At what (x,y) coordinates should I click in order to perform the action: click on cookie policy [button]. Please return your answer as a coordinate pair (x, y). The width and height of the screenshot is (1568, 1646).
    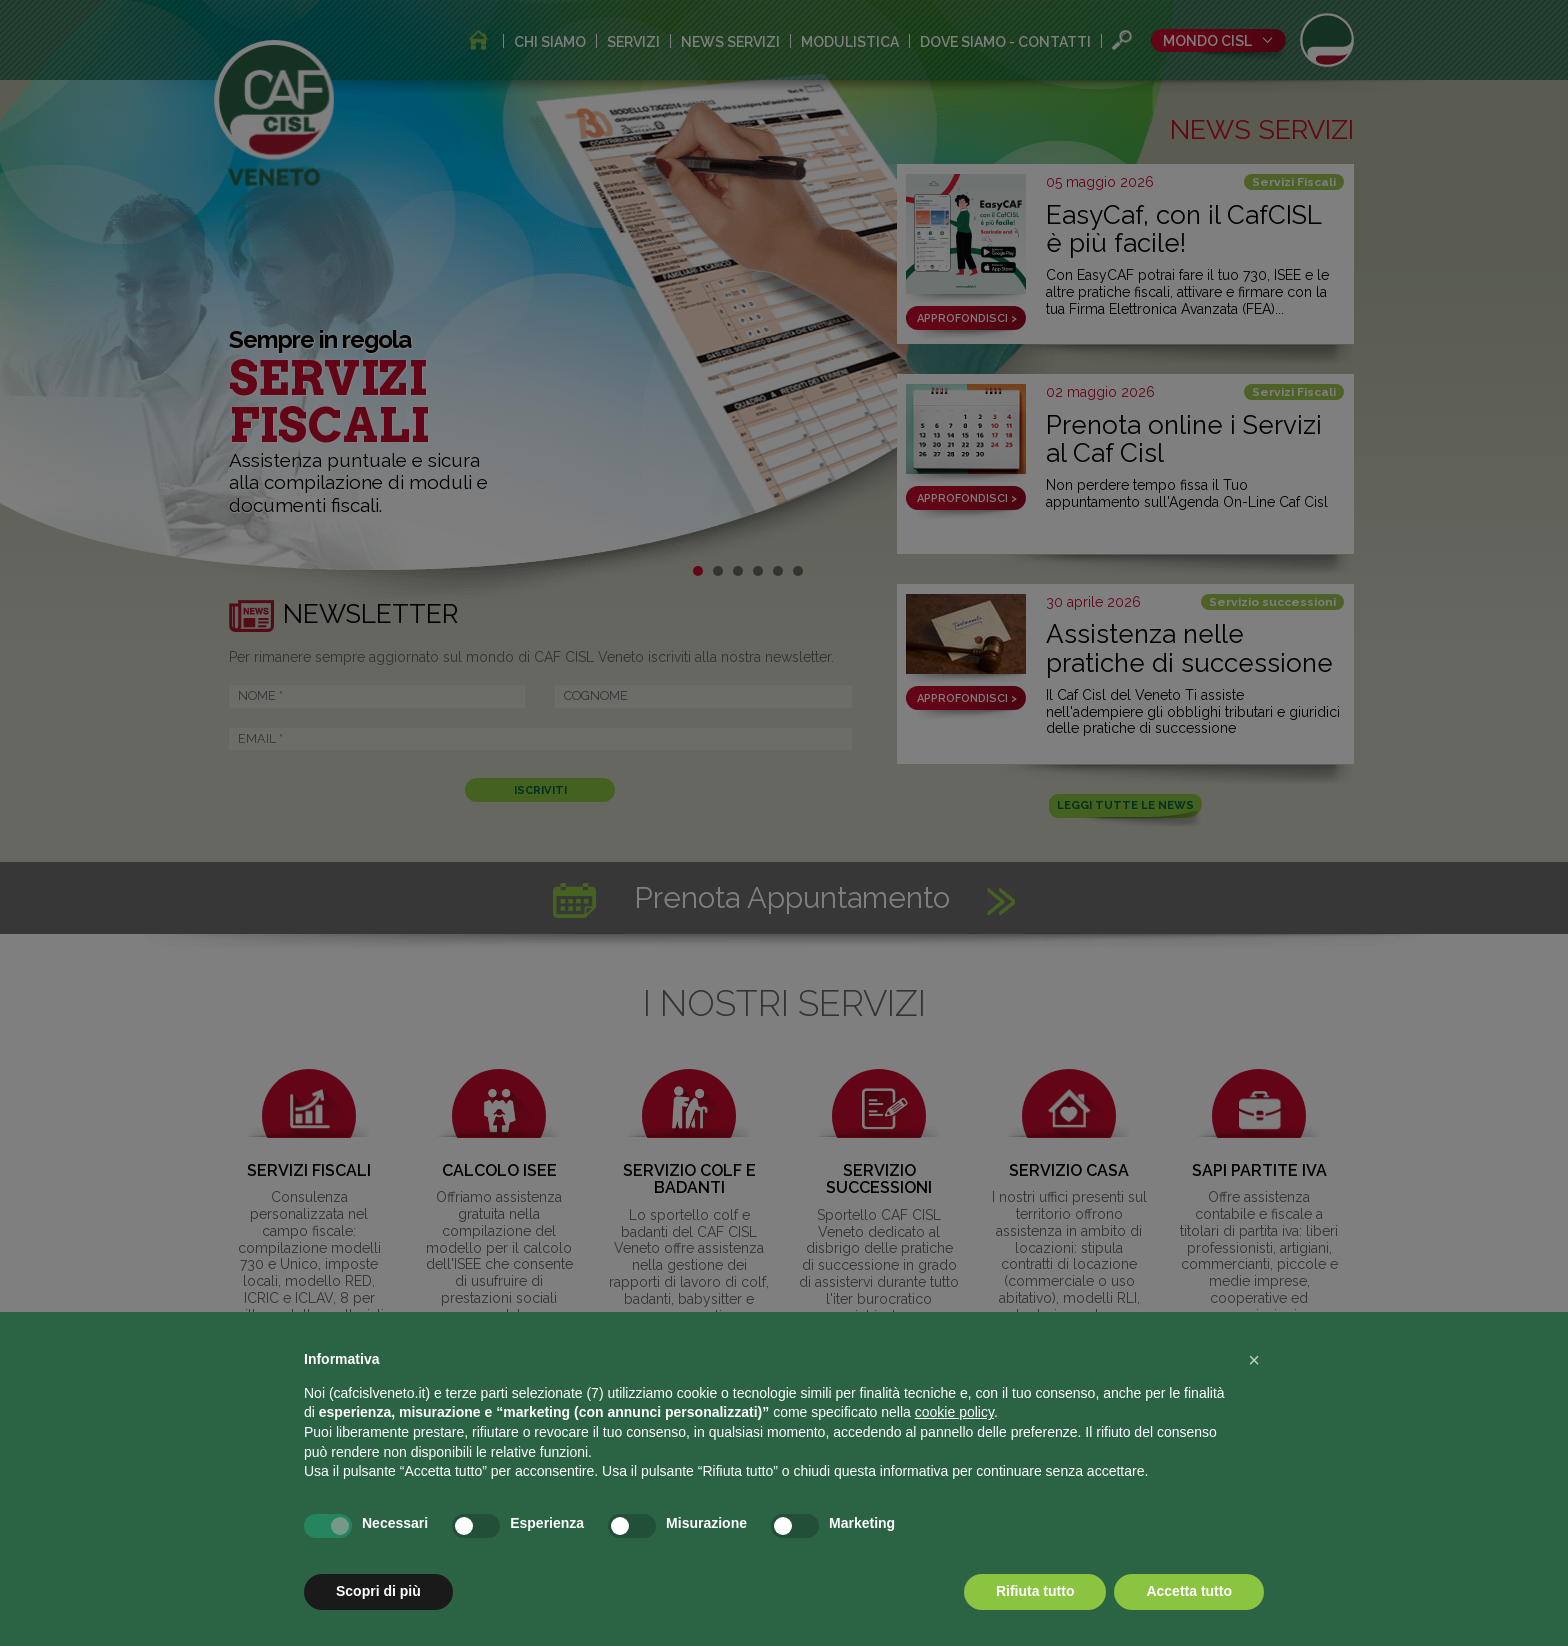
    Looking at the image, I should click on (954, 1412).